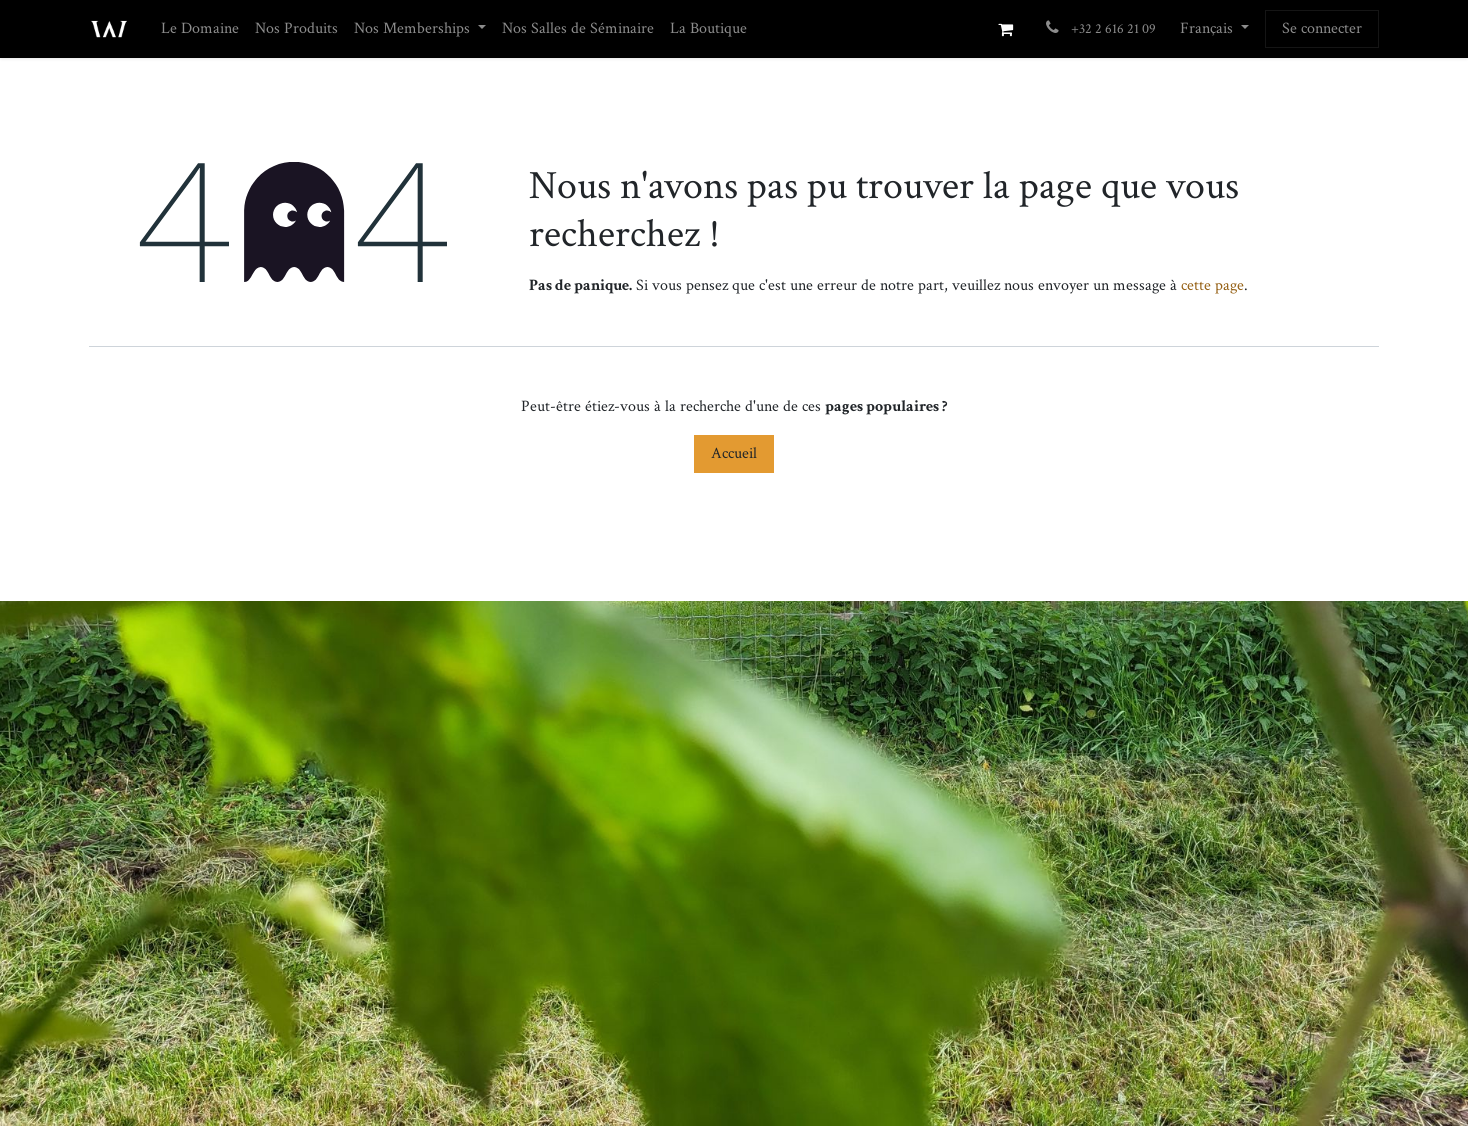 This screenshot has width=1468, height=1126. What do you see at coordinates (200, 29) in the screenshot?
I see `[menuitem]` at bounding box center [200, 29].